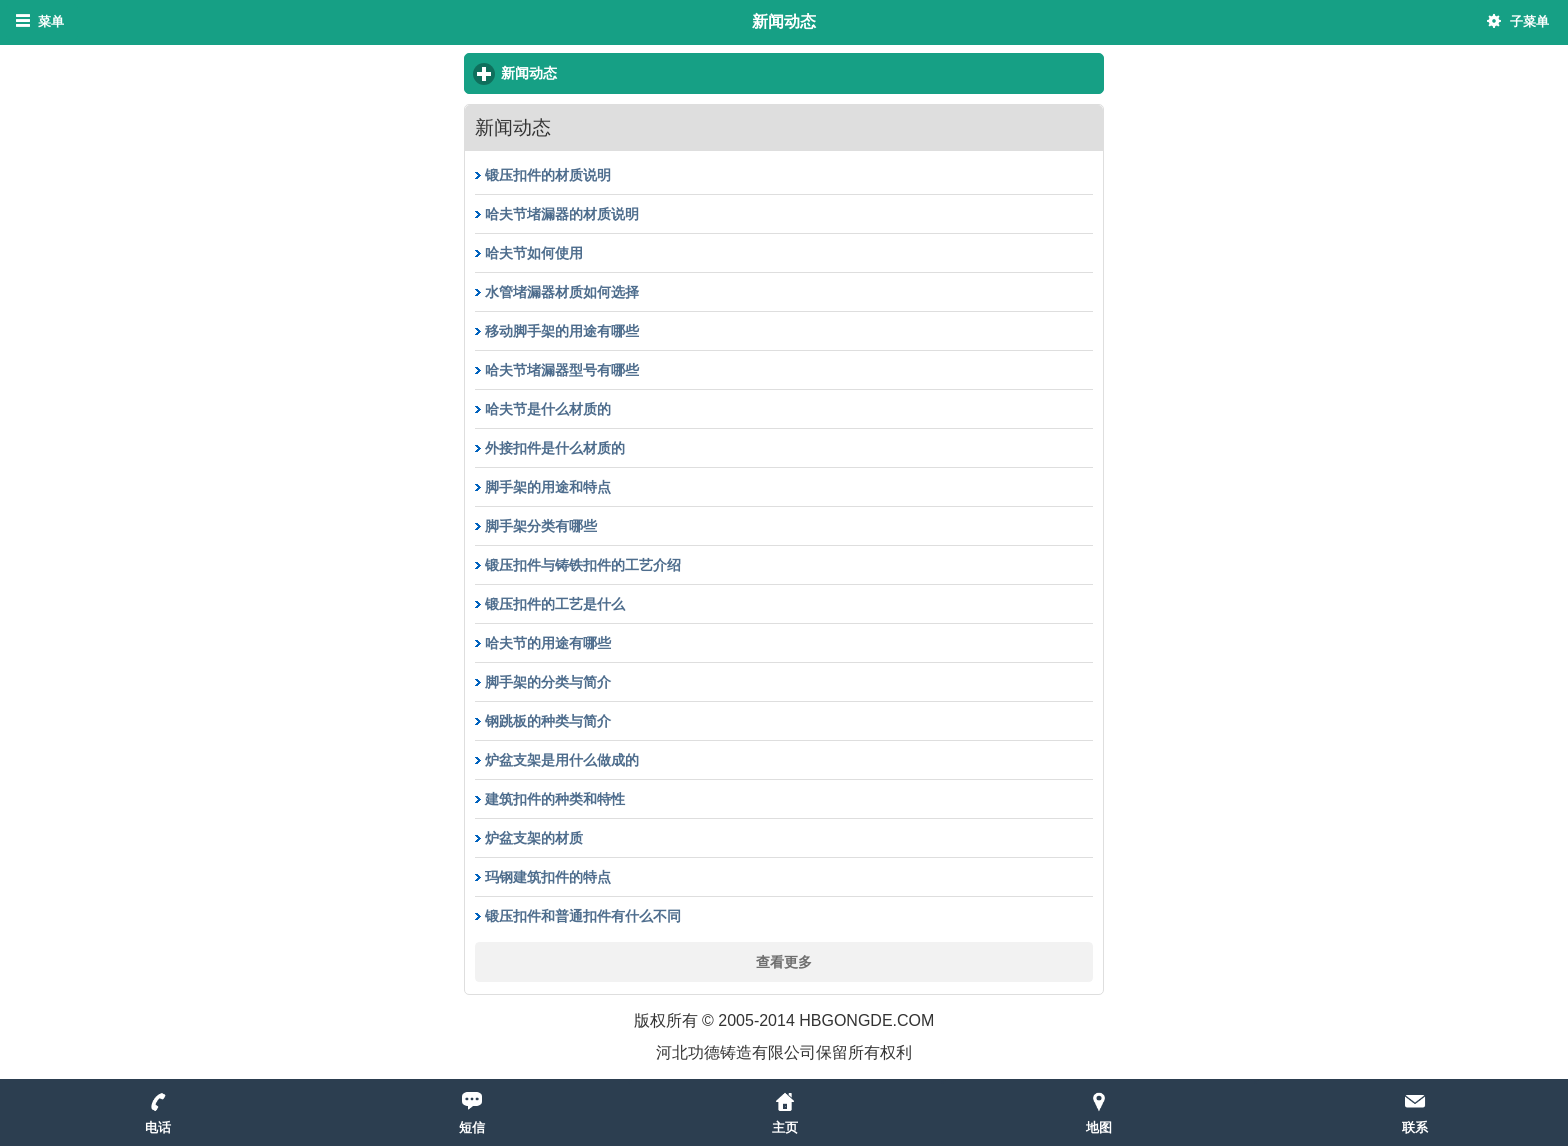 The width and height of the screenshot is (1568, 1146). I want to click on 钢跳板的种类与简介, so click(548, 721).